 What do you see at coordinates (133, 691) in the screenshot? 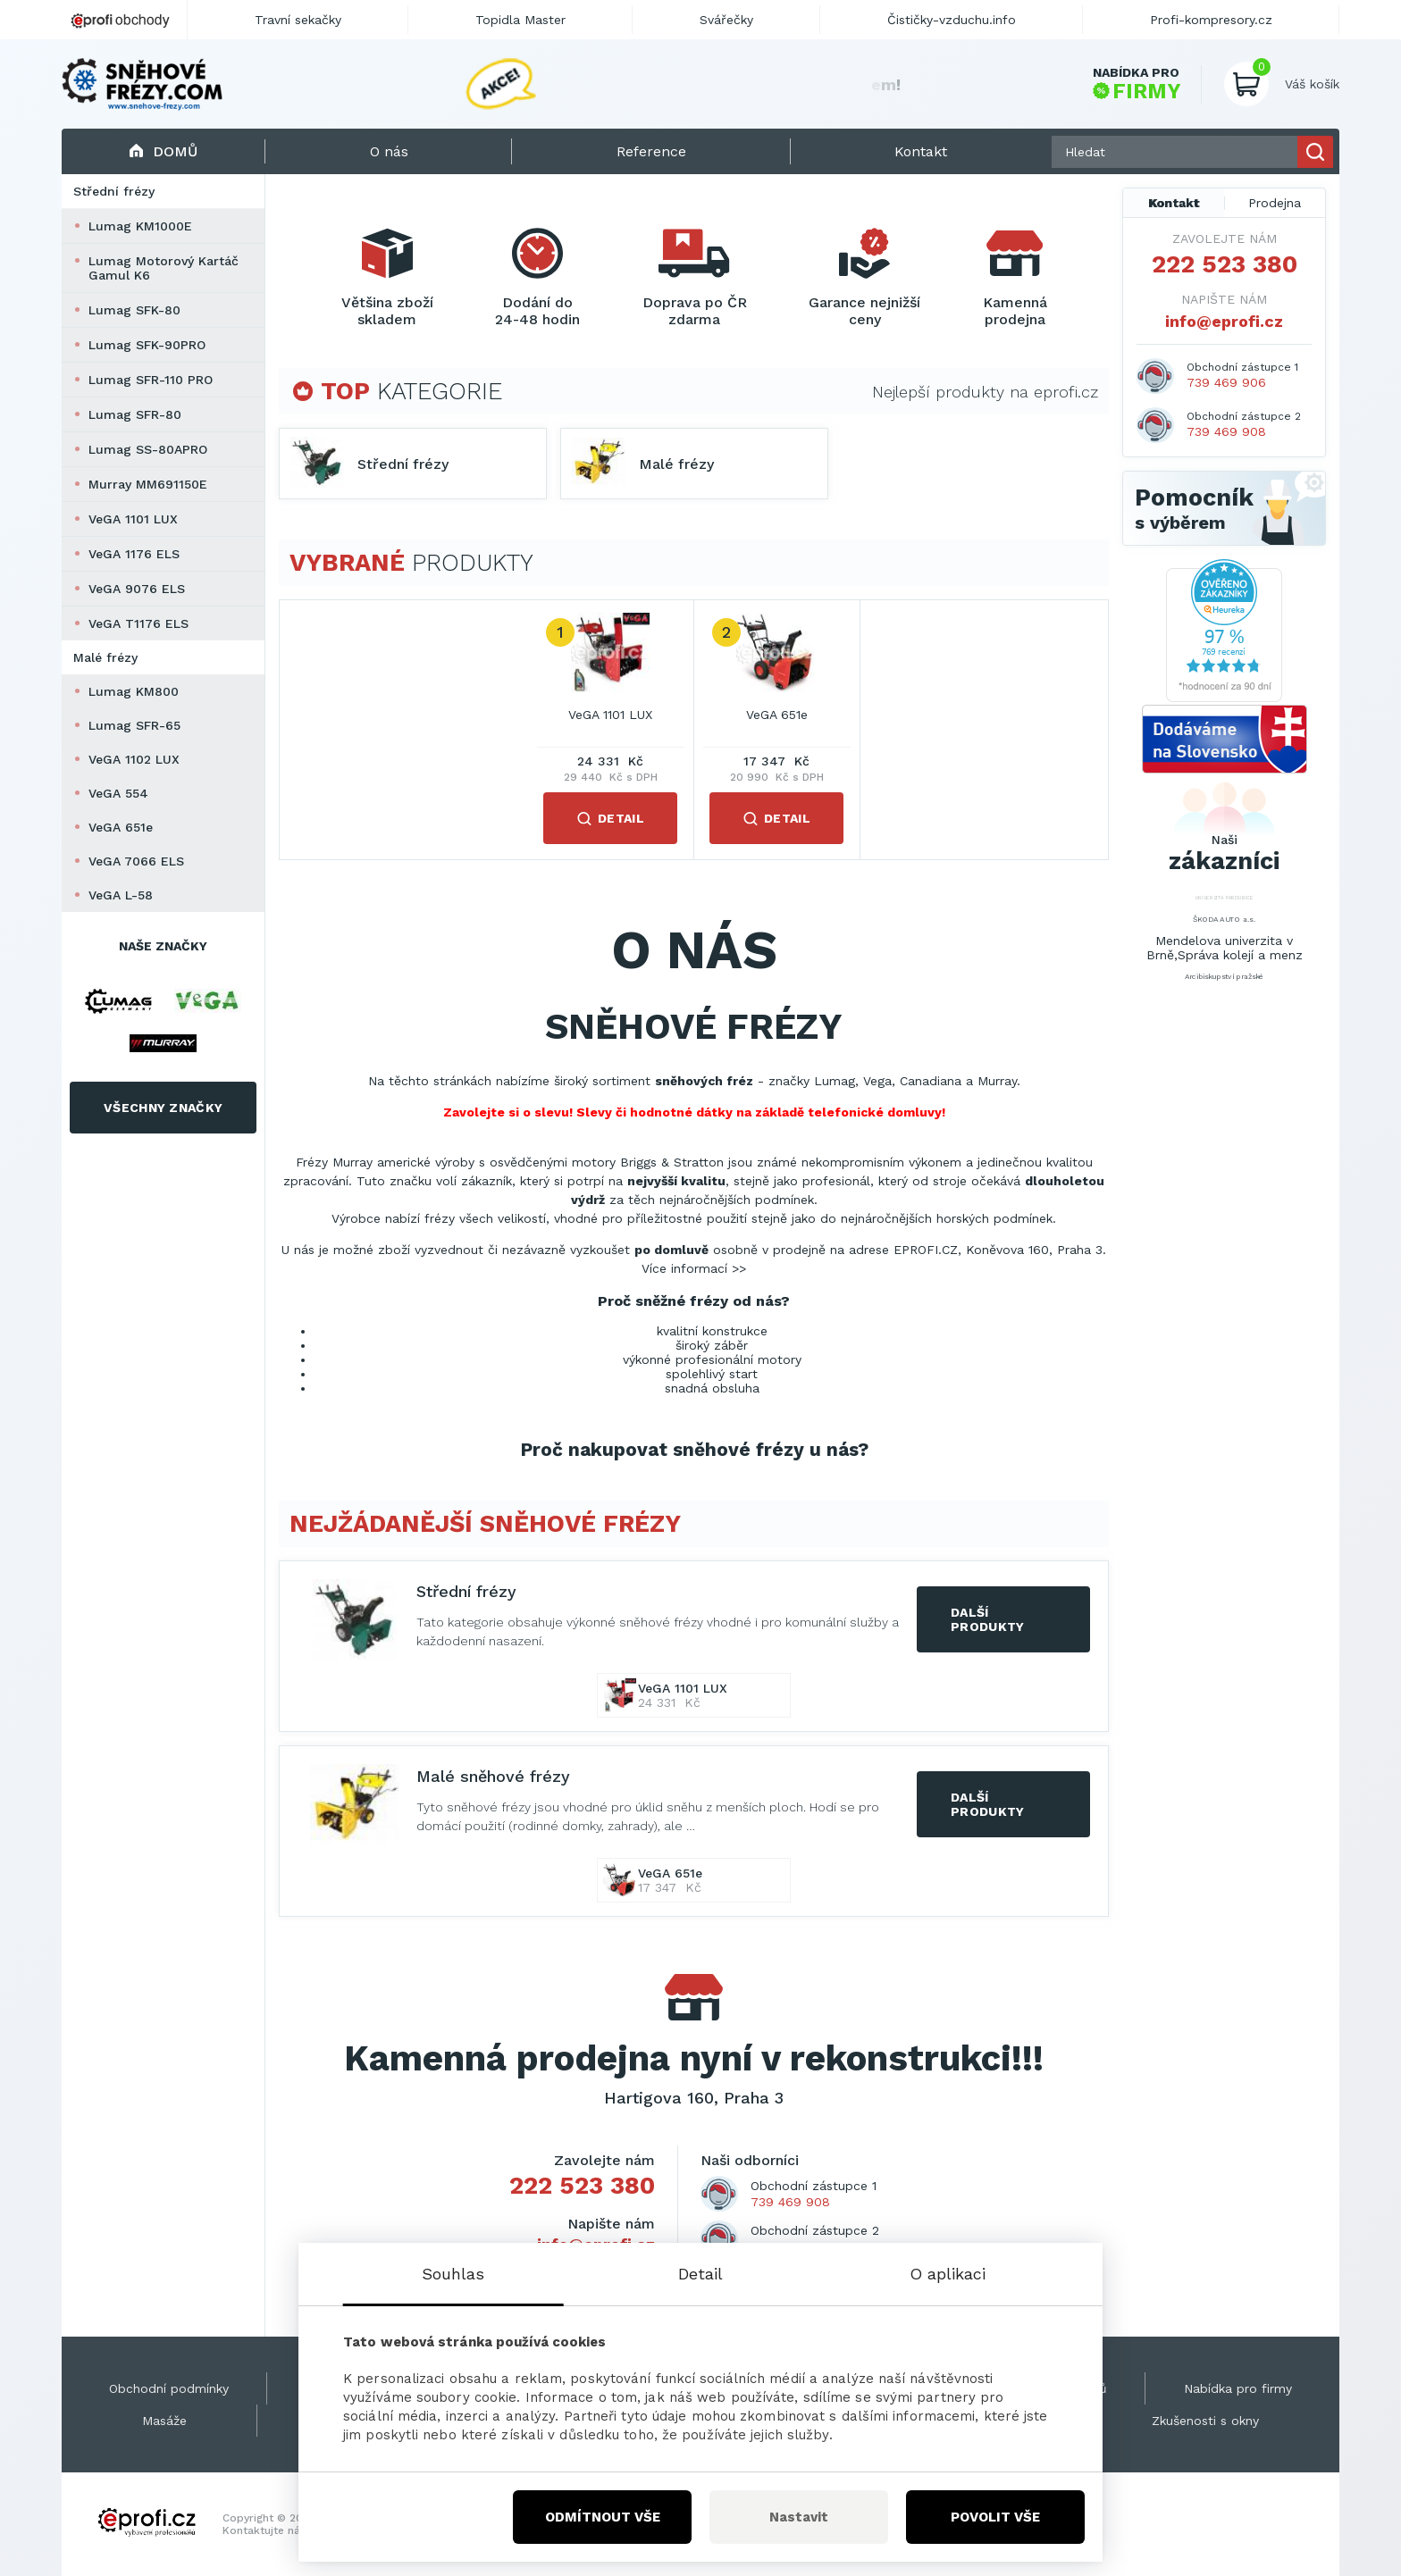
I see `Lumag KM800` at bounding box center [133, 691].